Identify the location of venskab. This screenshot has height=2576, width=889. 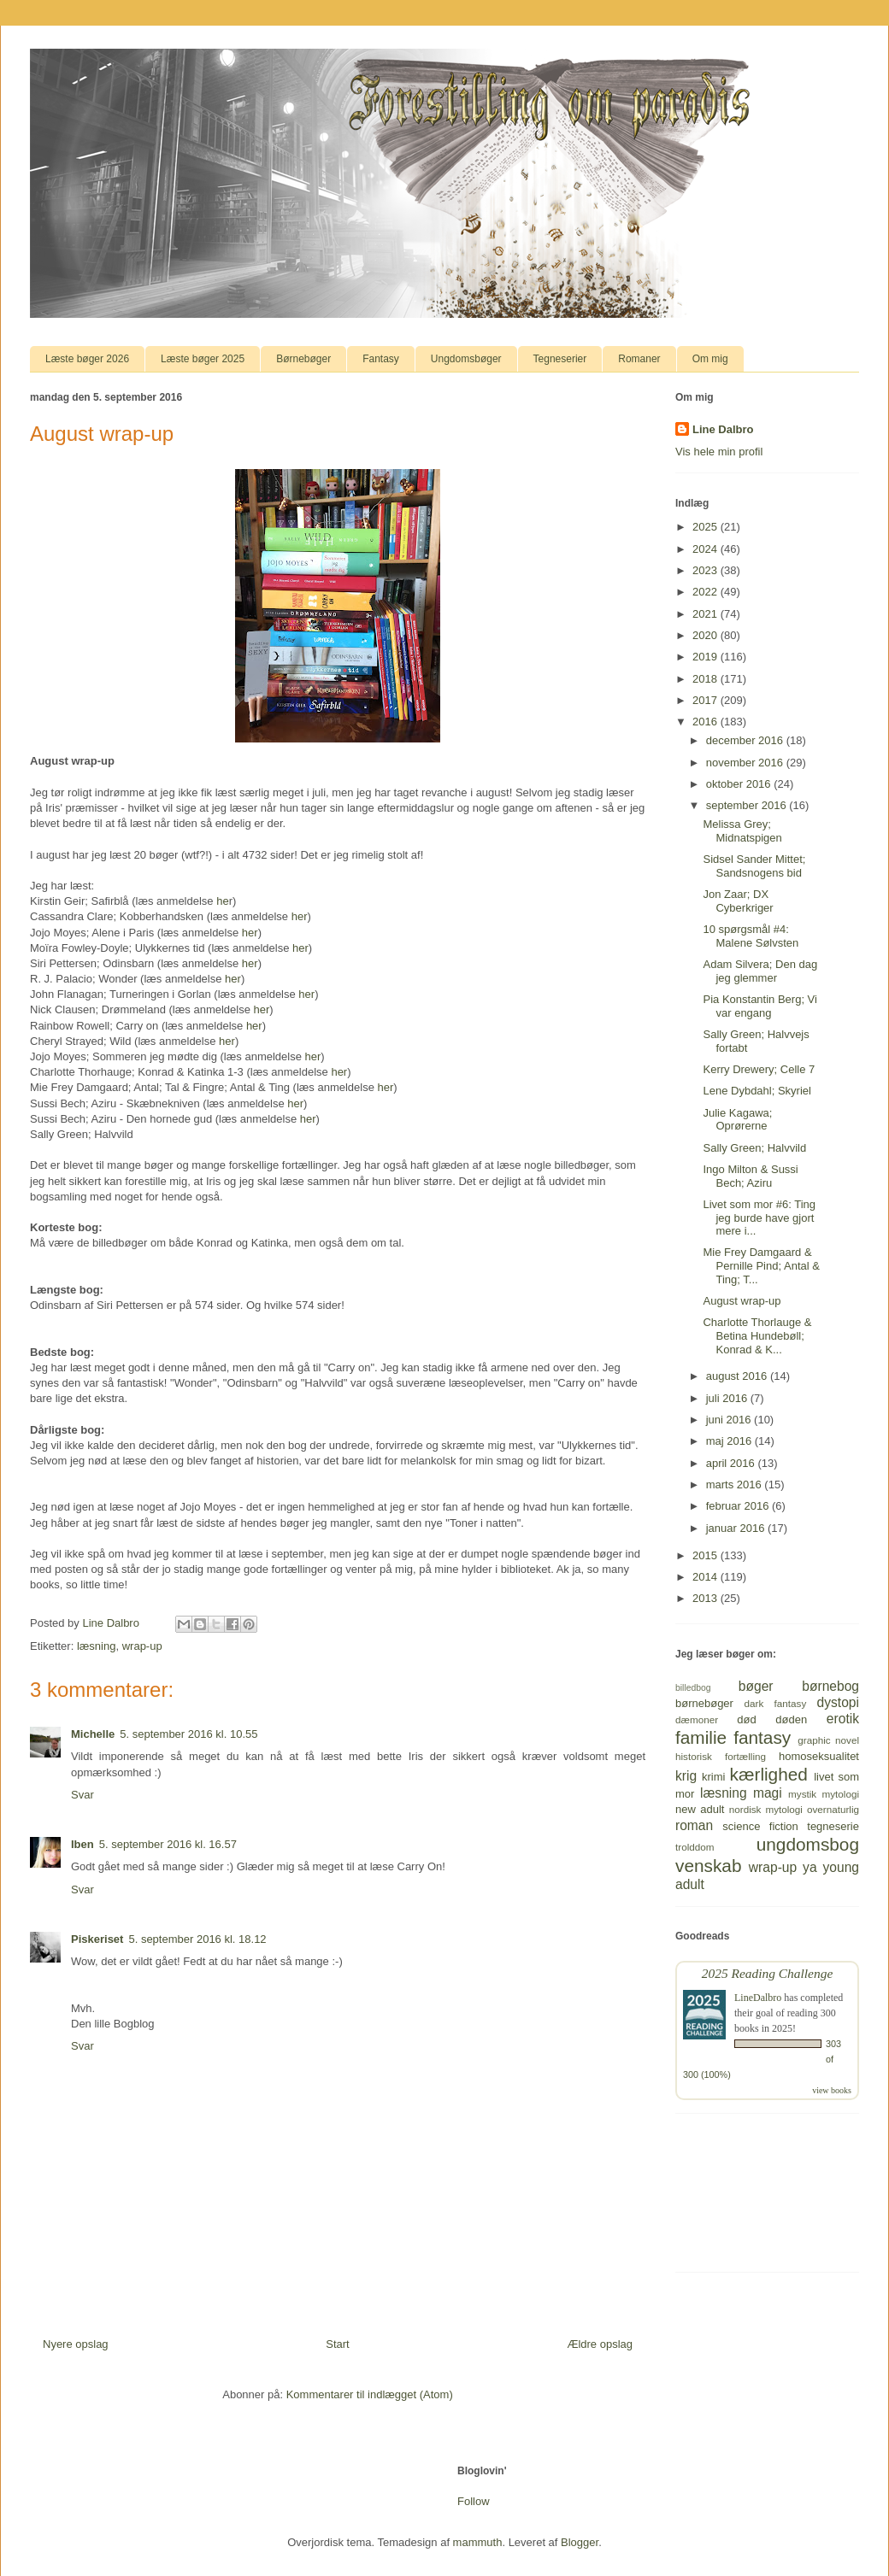
(708, 1865).